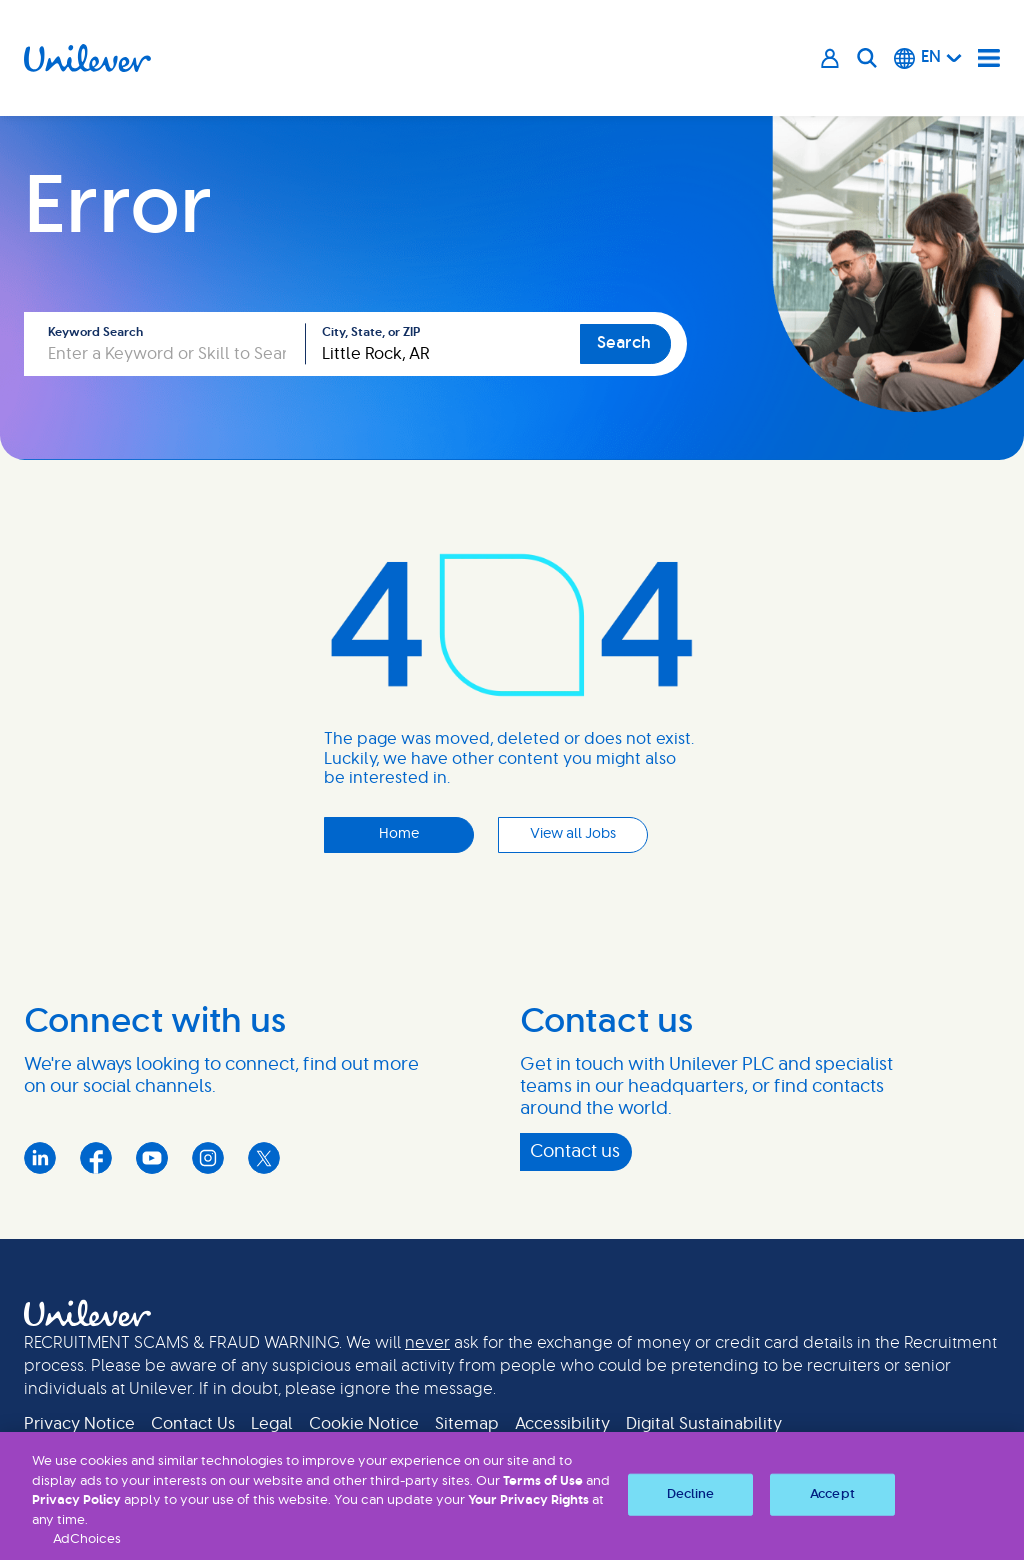  Describe the element at coordinates (575, 1152) in the screenshot. I see `Contact us` at that location.